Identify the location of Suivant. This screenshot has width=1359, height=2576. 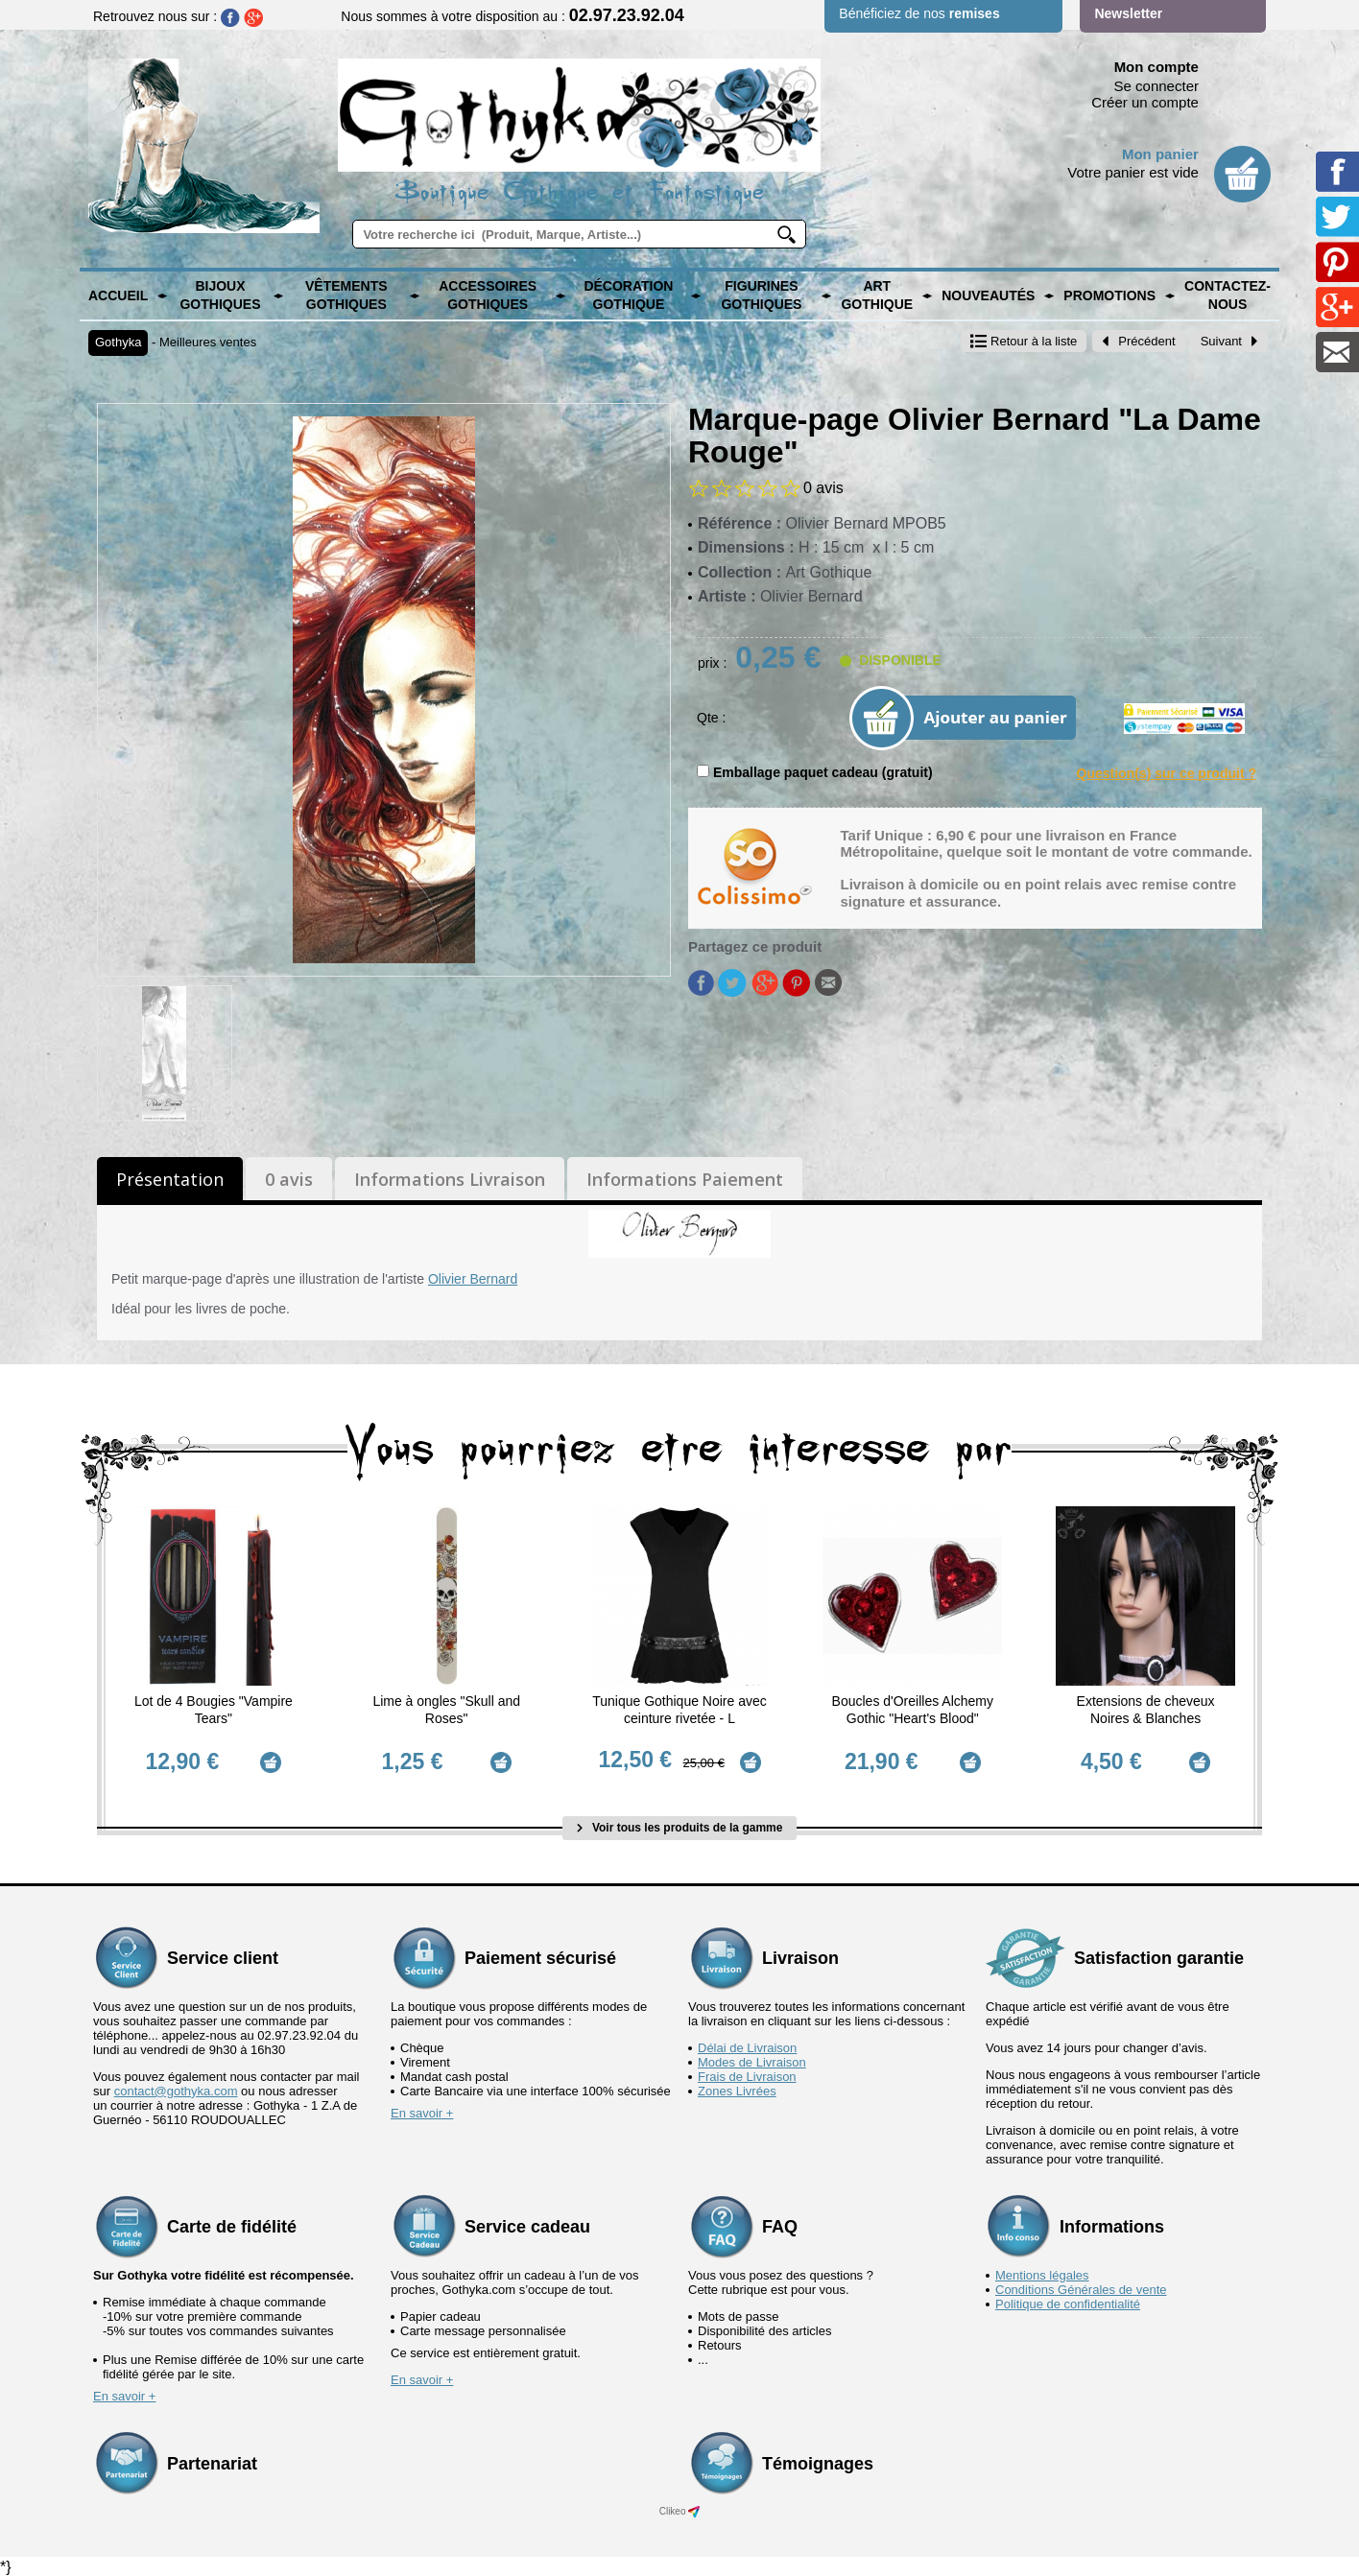
(1229, 341).